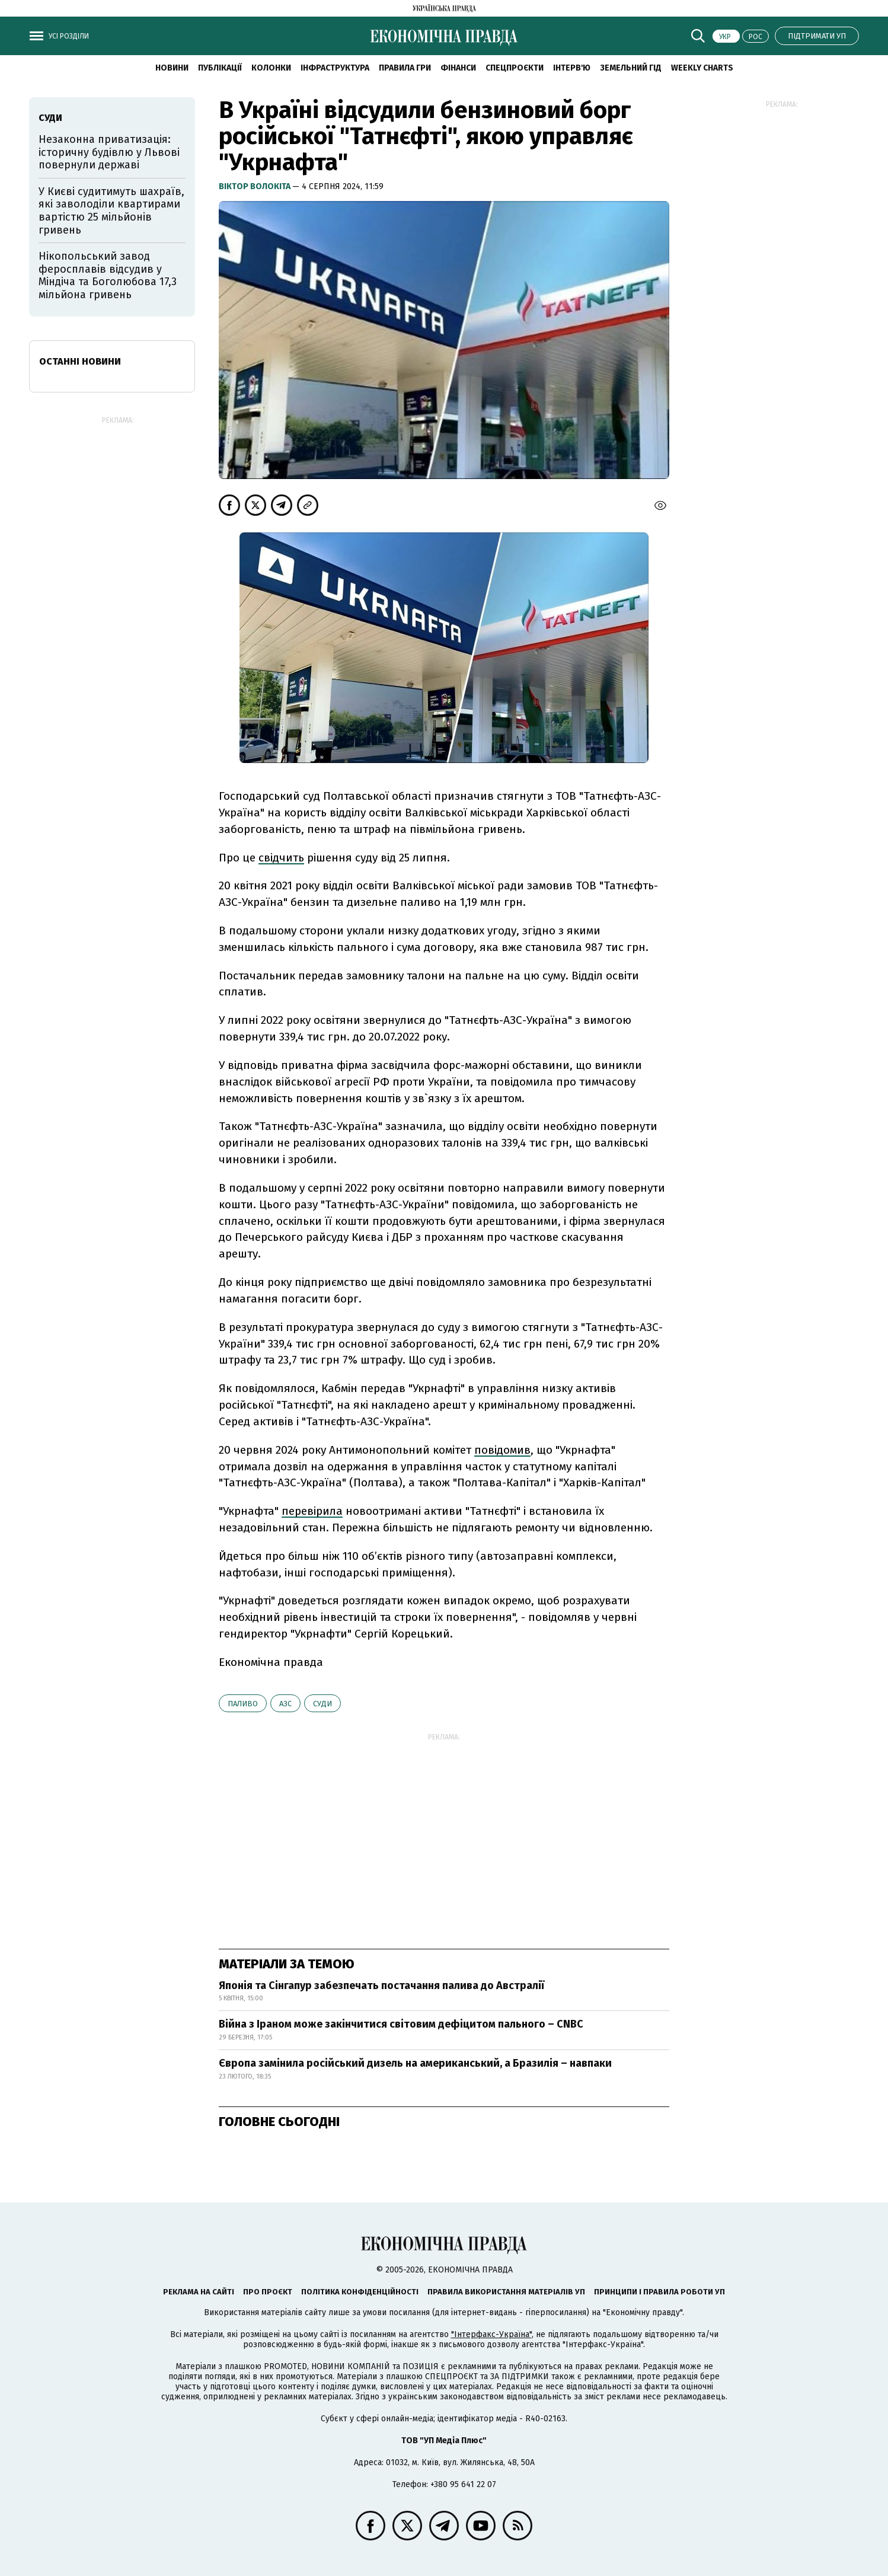  Describe the element at coordinates (322, 1703) in the screenshot. I see `суди` at that location.